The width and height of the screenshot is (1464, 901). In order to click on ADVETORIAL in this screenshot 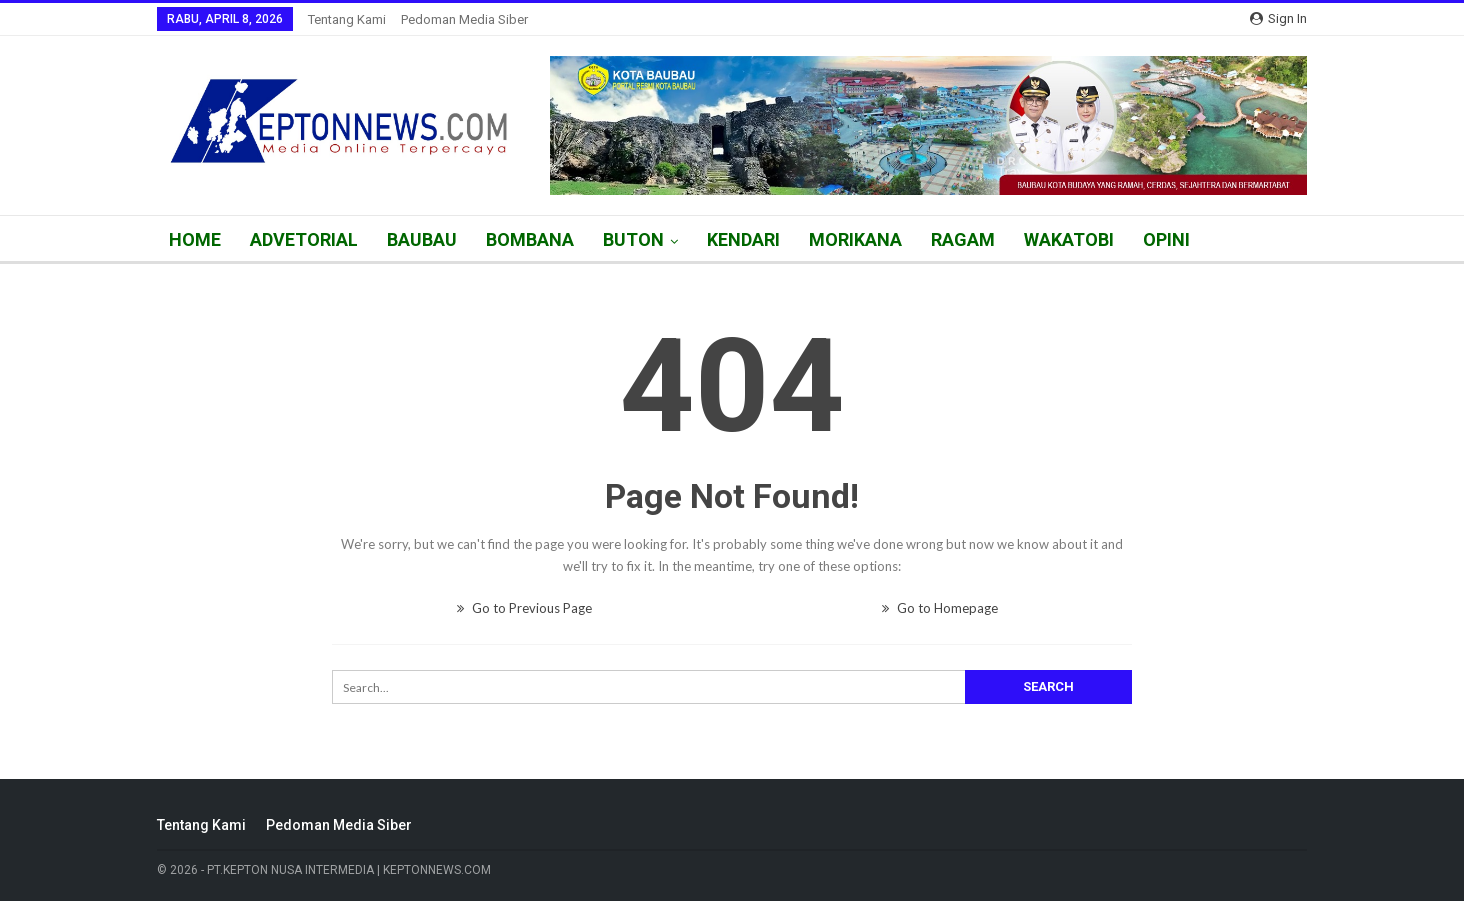, I will do `click(304, 239)`.